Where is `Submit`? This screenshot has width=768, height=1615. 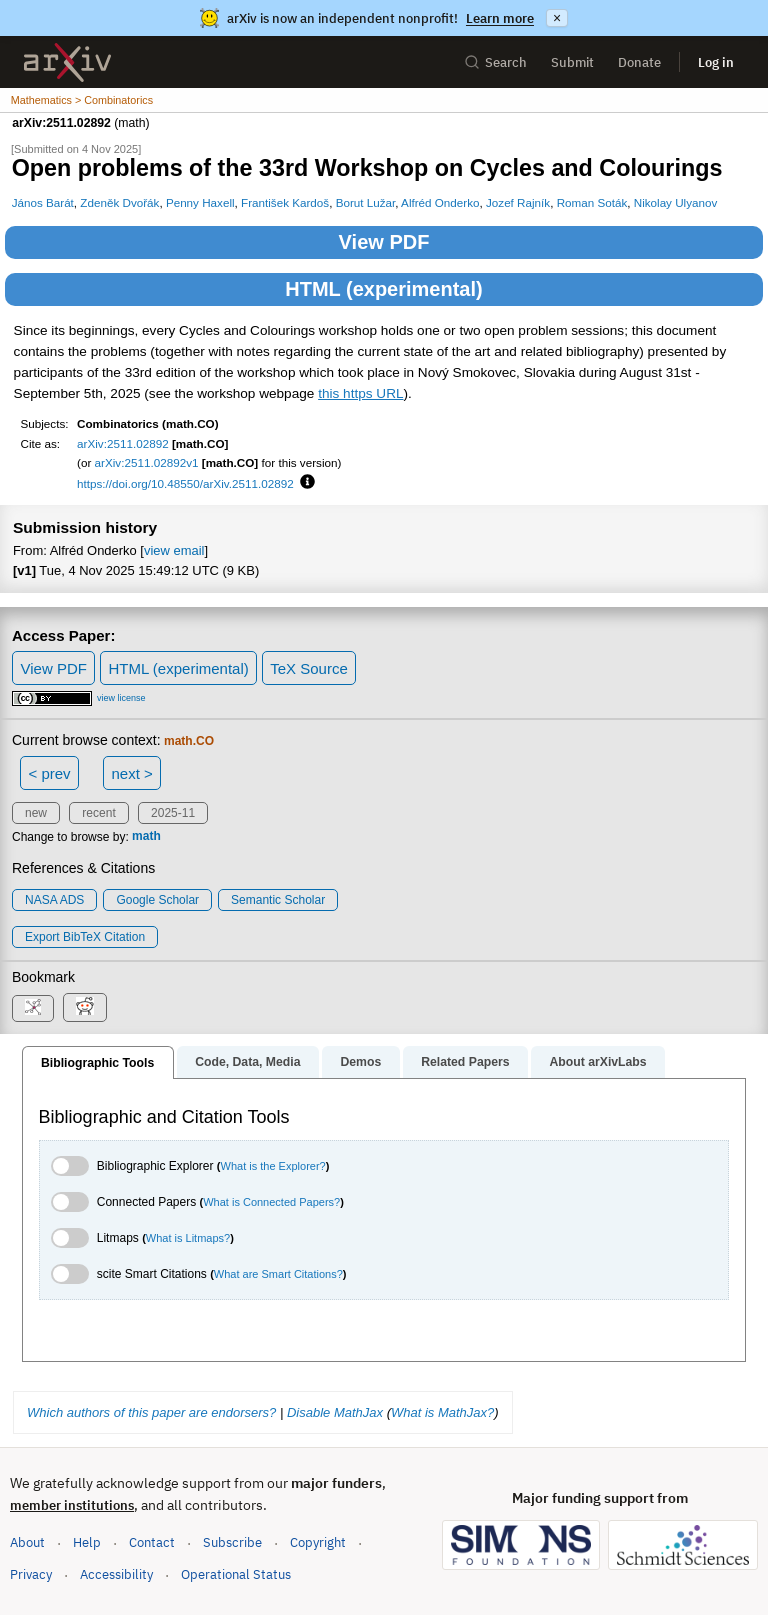 Submit is located at coordinates (572, 62).